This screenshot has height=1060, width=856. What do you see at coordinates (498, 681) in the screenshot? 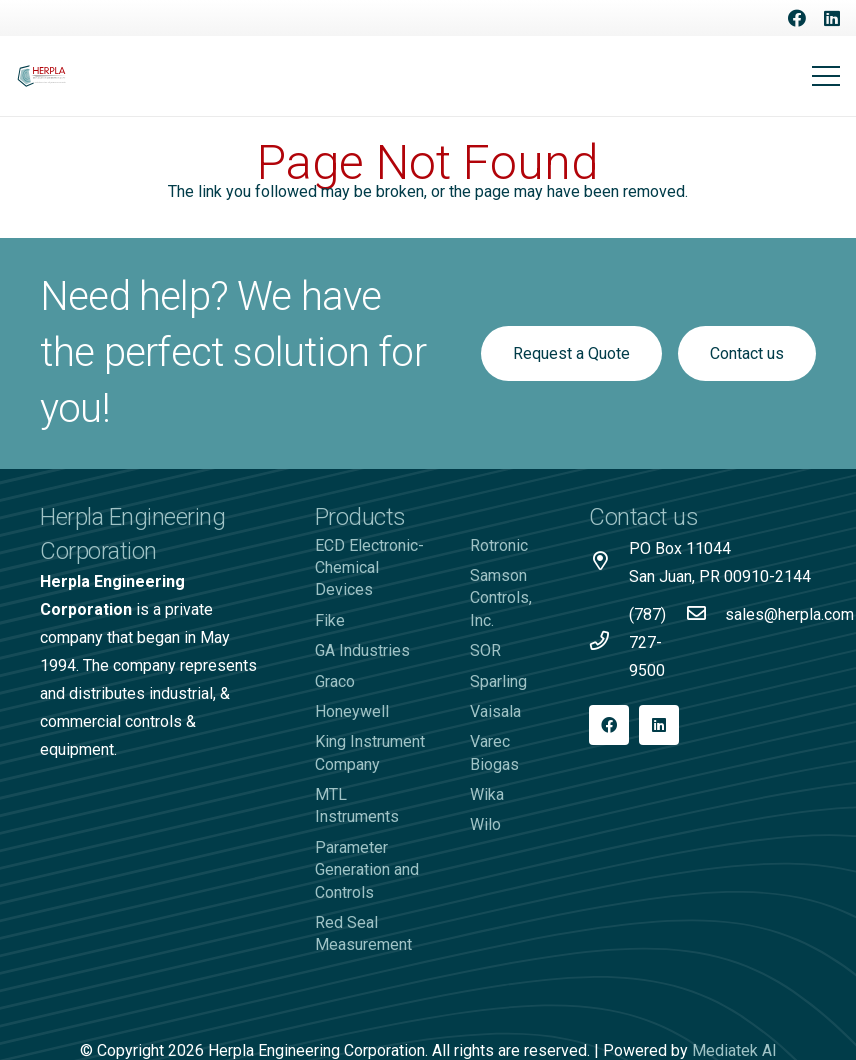
I see `Sparling` at bounding box center [498, 681].